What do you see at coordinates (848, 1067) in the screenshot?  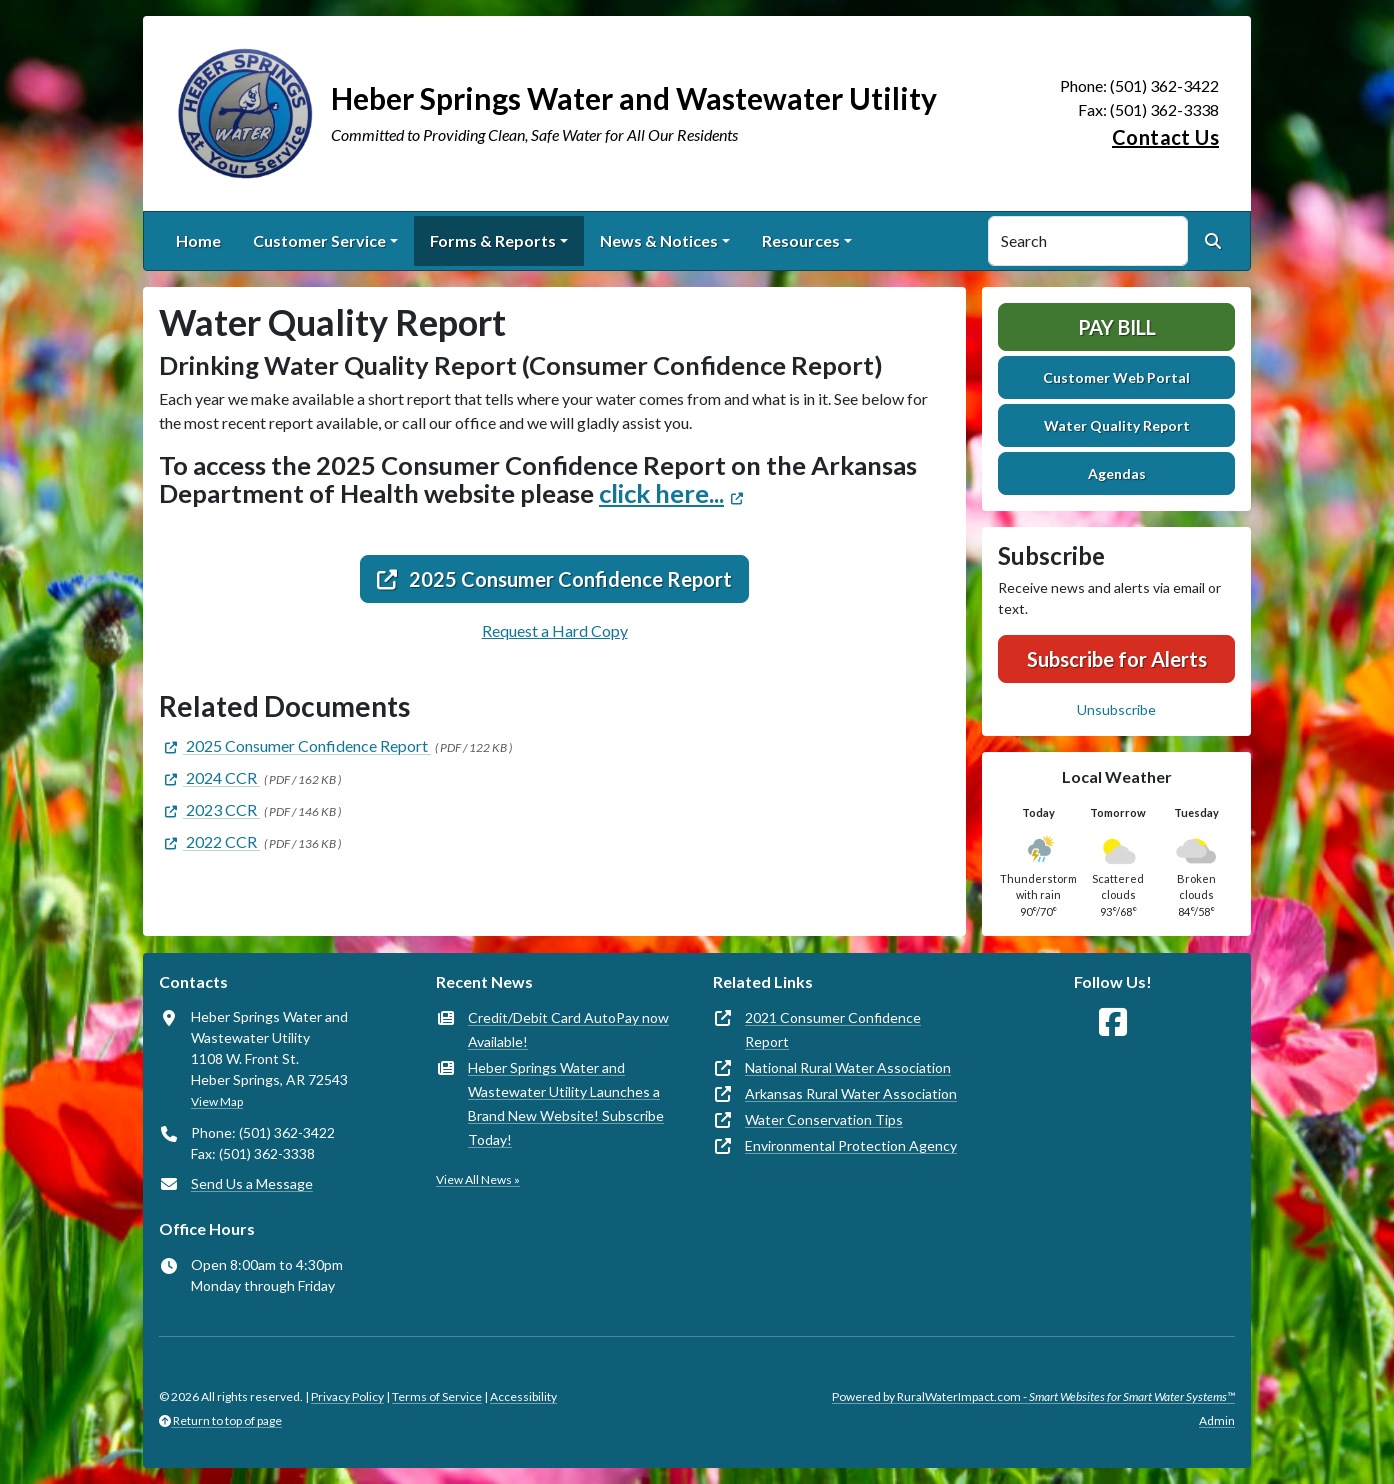 I see `National Rural Water Association` at bounding box center [848, 1067].